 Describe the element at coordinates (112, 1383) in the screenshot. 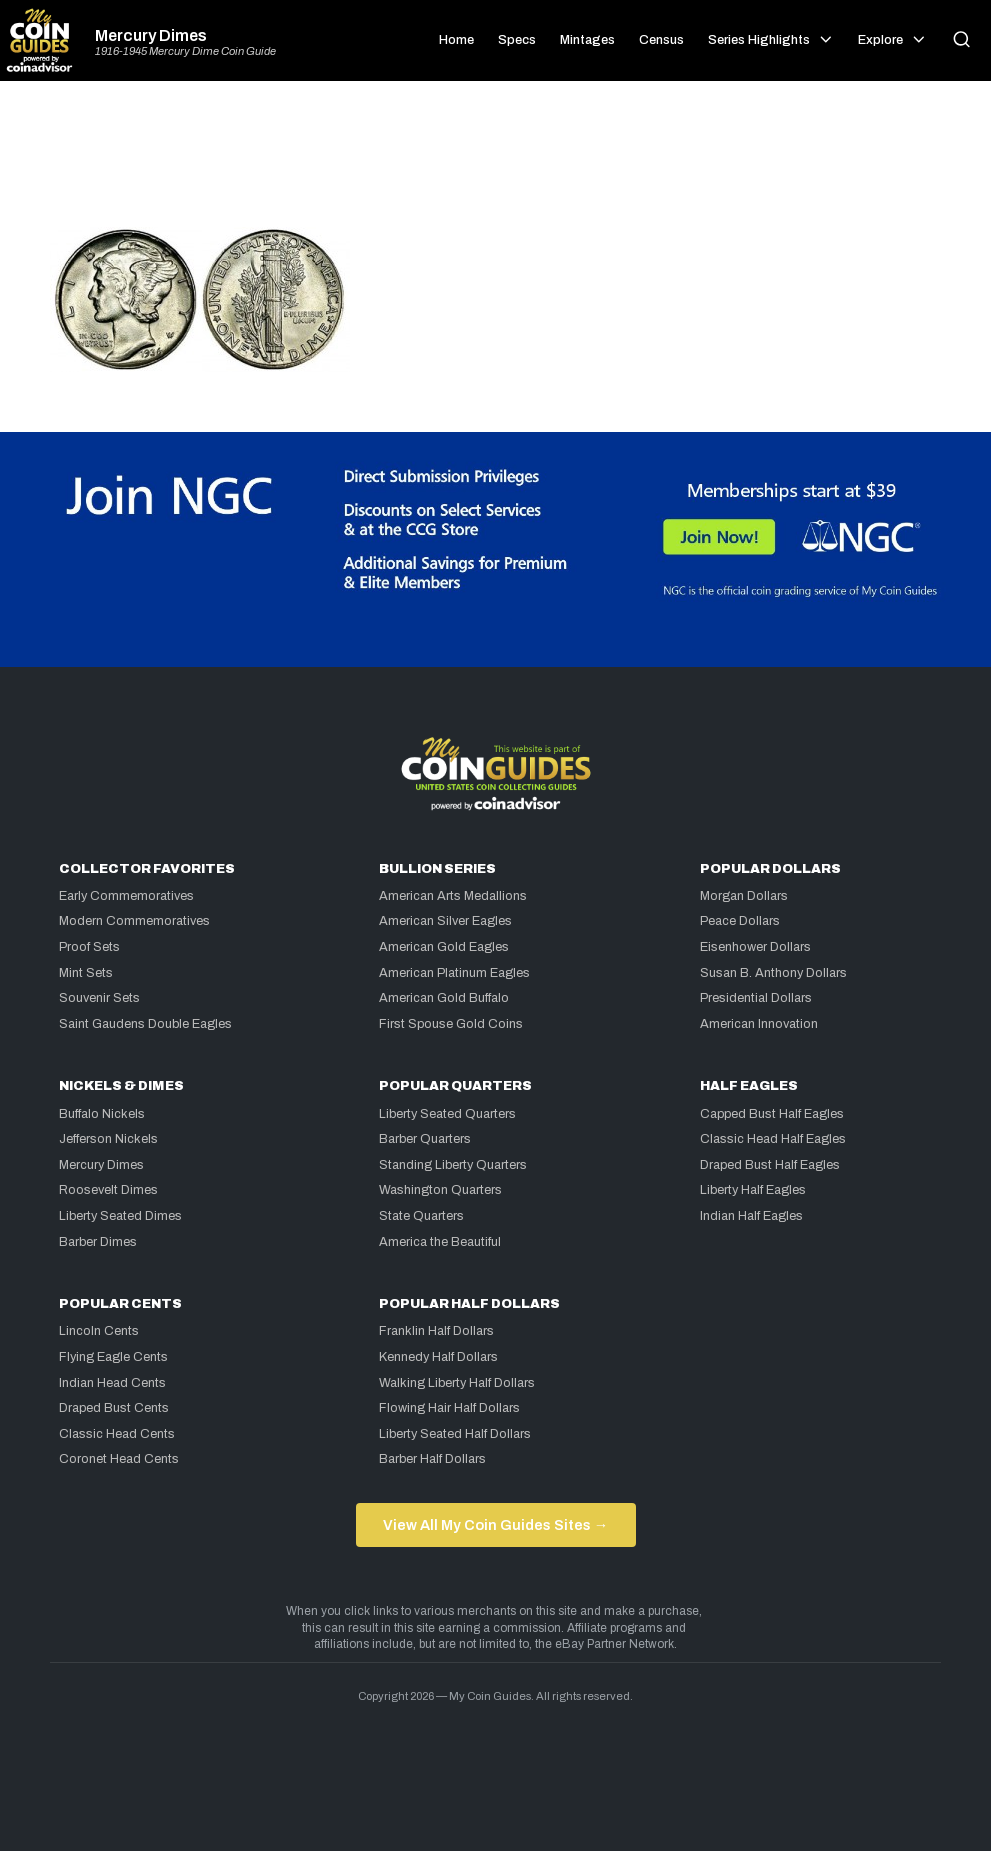

I see `Indian Head Cents` at that location.